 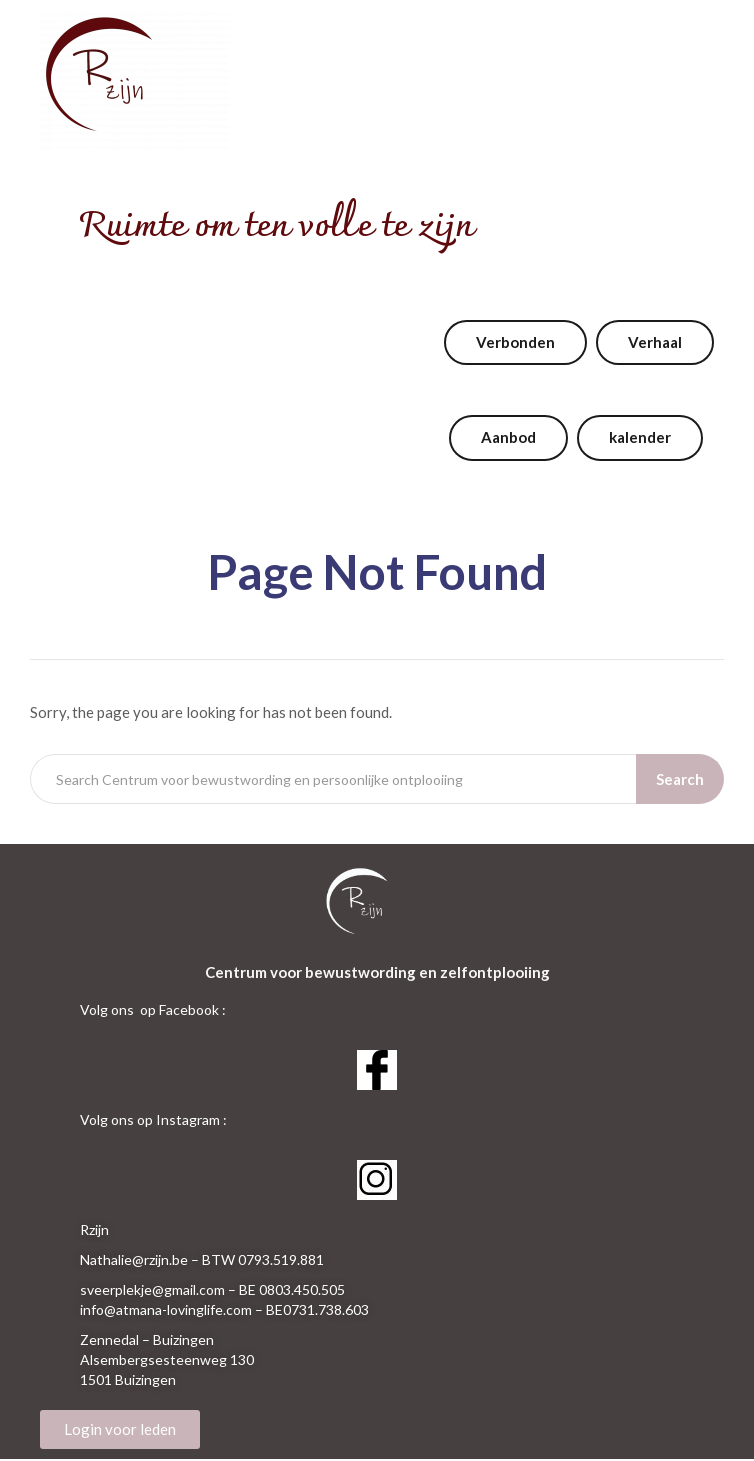 I want to click on sveerplekje@gmail.com, so click(x=152, y=1289).